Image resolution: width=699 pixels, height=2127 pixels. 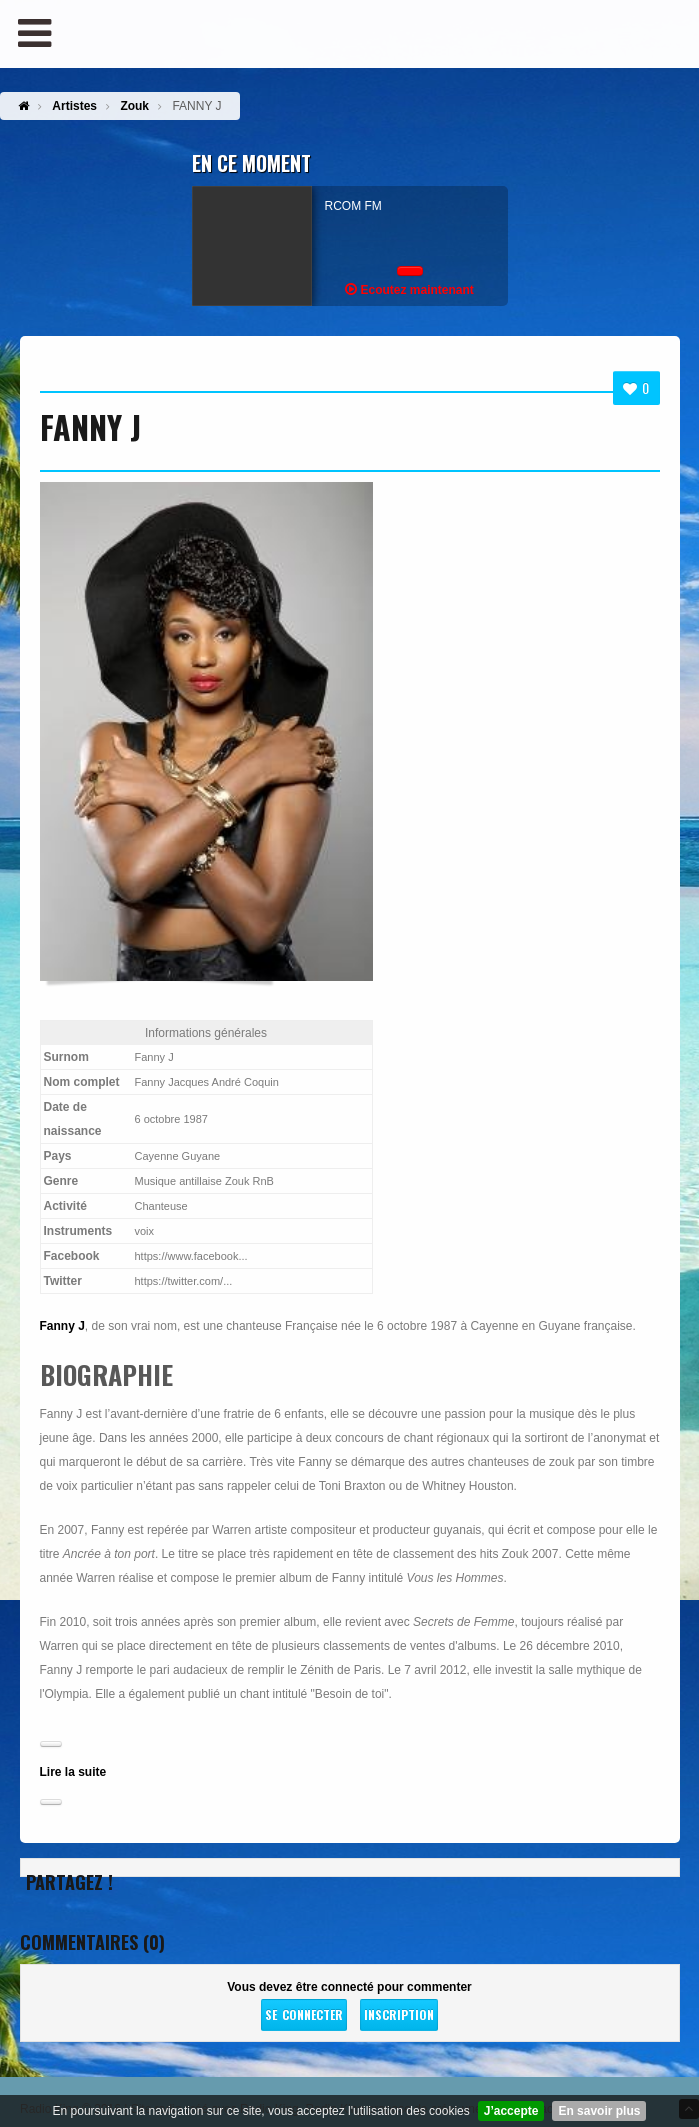 I want to click on En savoir plus, so click(x=599, y=2111).